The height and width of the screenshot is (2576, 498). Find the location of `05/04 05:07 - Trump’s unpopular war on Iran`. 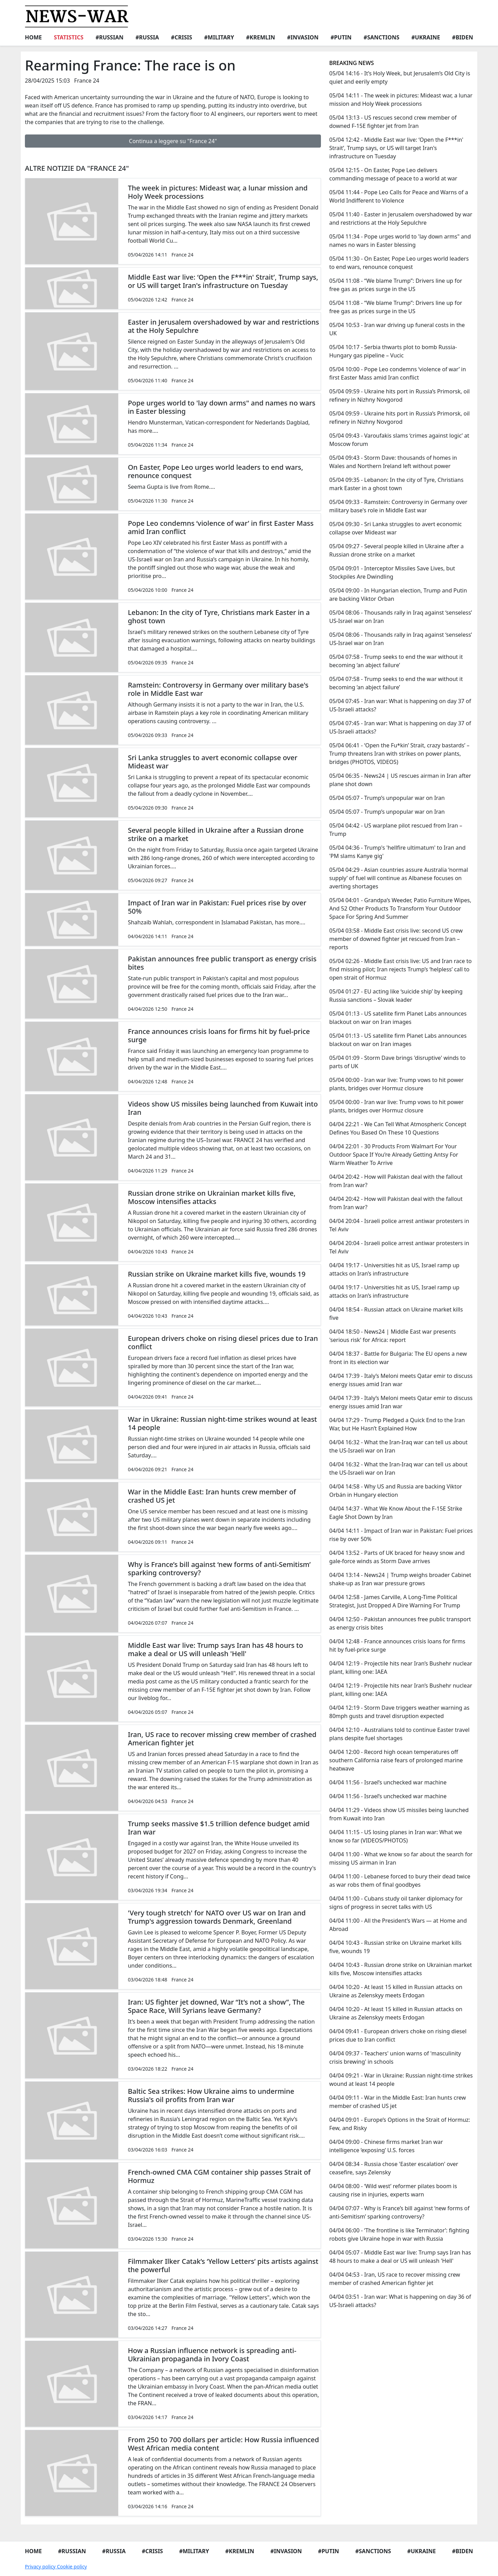

05/04 05:07 - Trump’s unpopular war on Iran is located at coordinates (387, 798).